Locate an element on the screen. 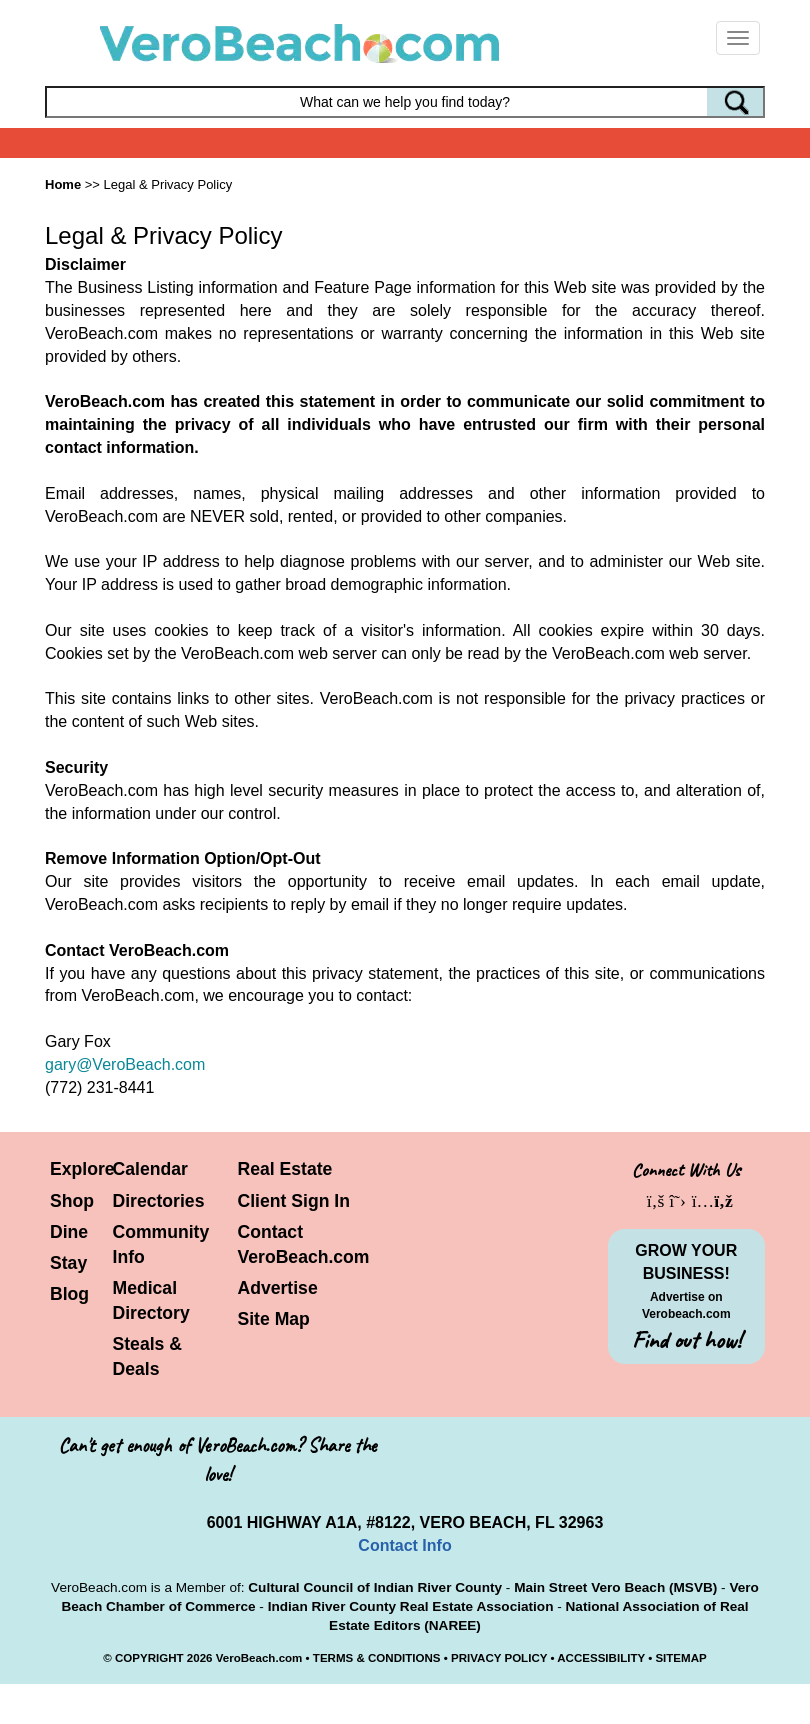  Explore is located at coordinates (82, 1169).